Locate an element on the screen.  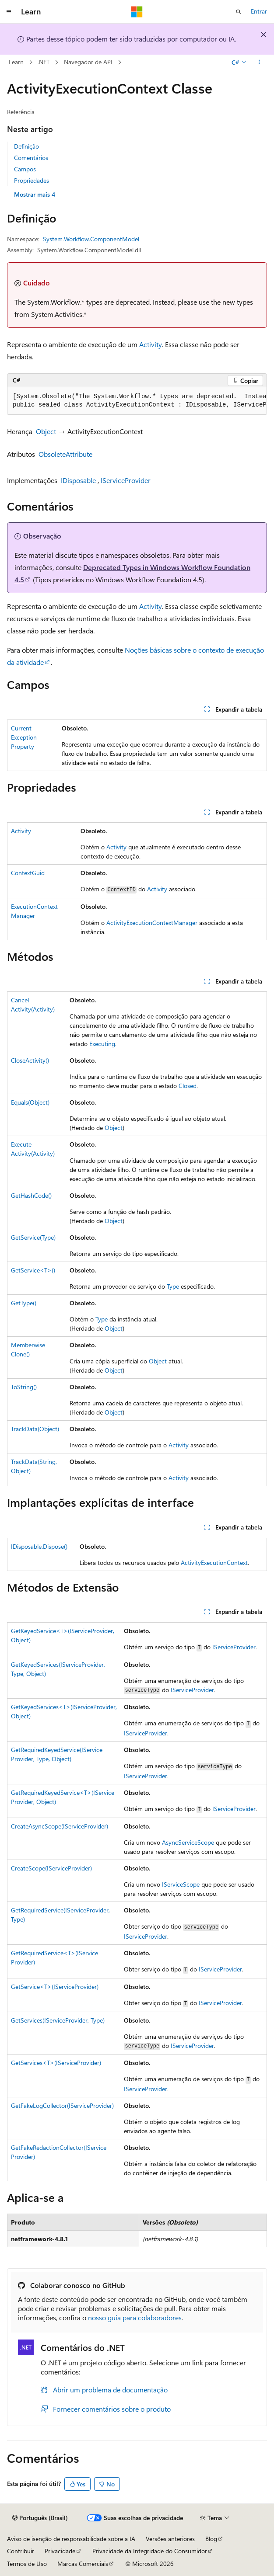
IServiceScope is located at coordinates (181, 1884).